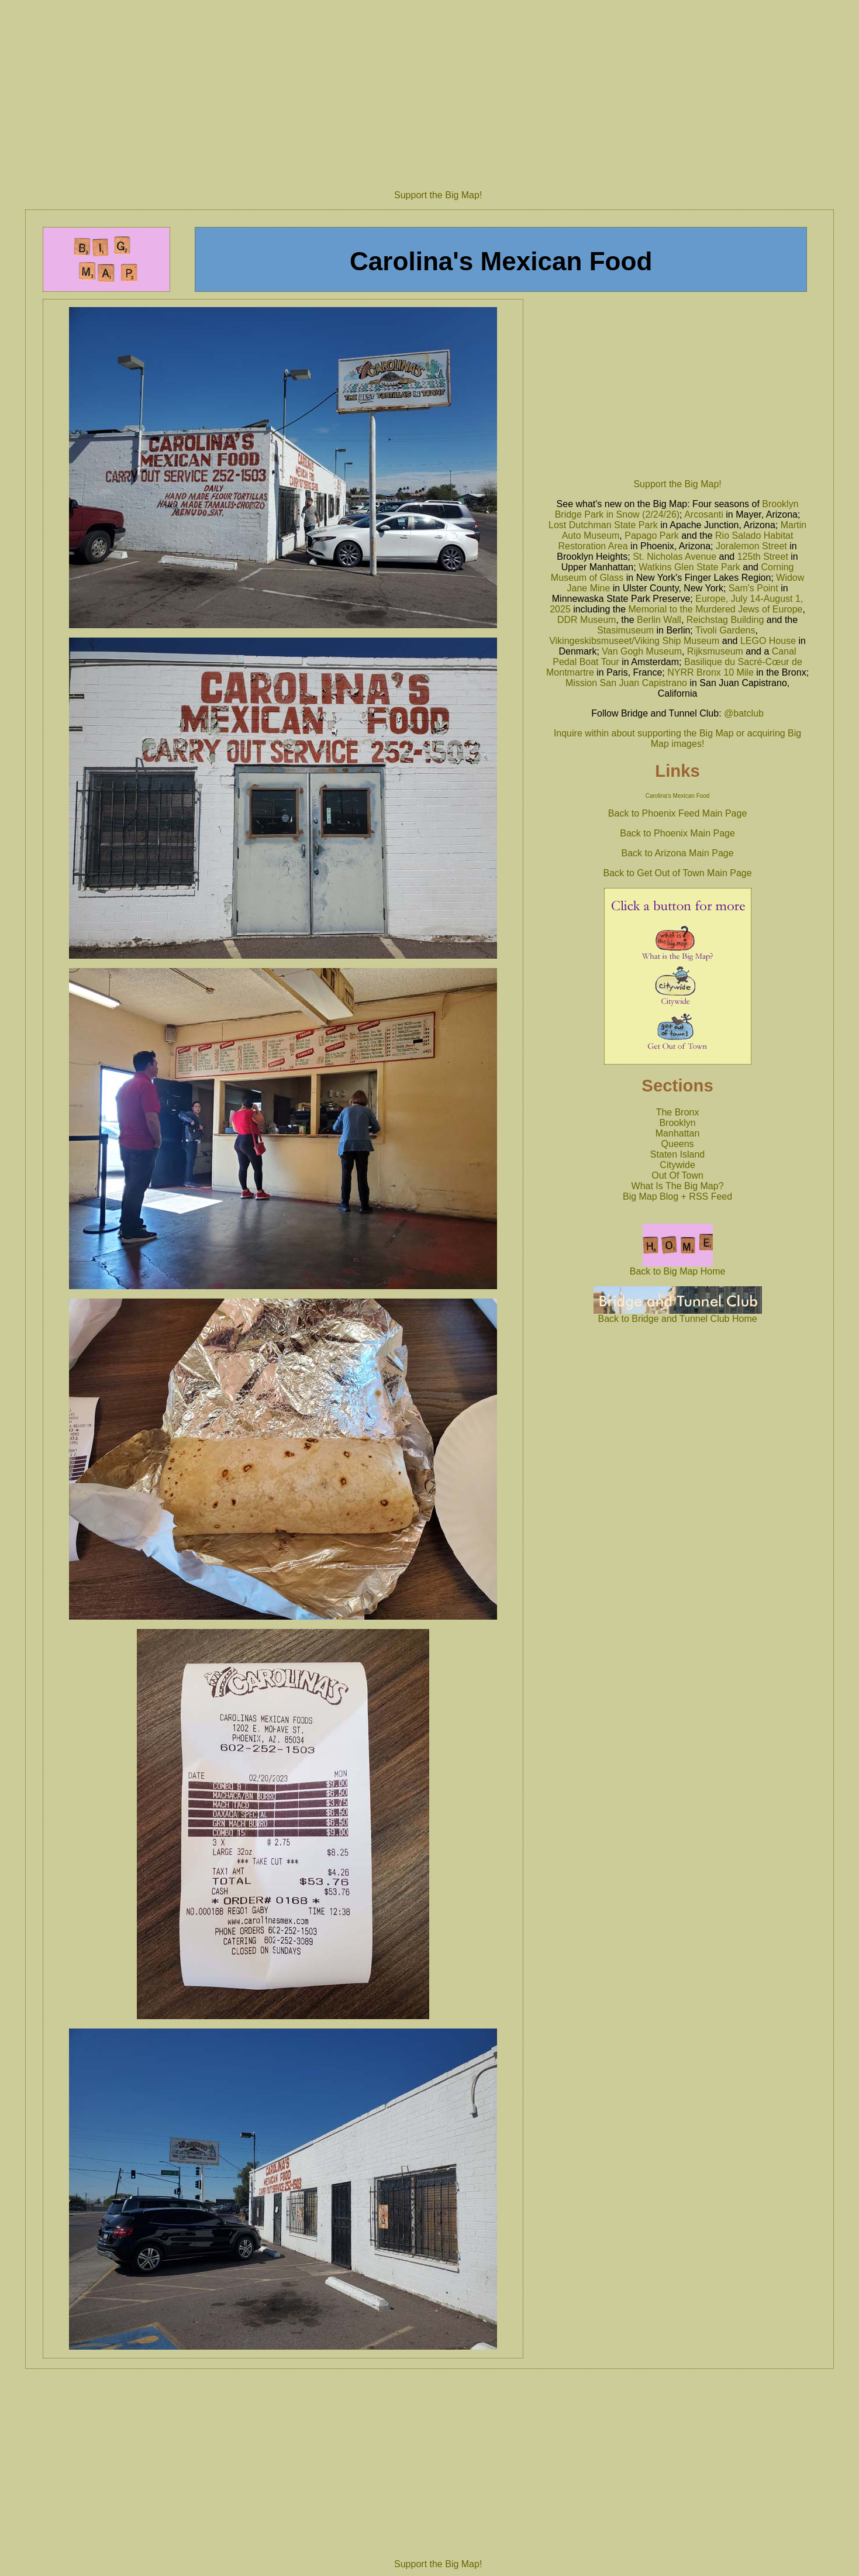  Describe the element at coordinates (710, 672) in the screenshot. I see `NYRR Bronx 10 Mile` at that location.